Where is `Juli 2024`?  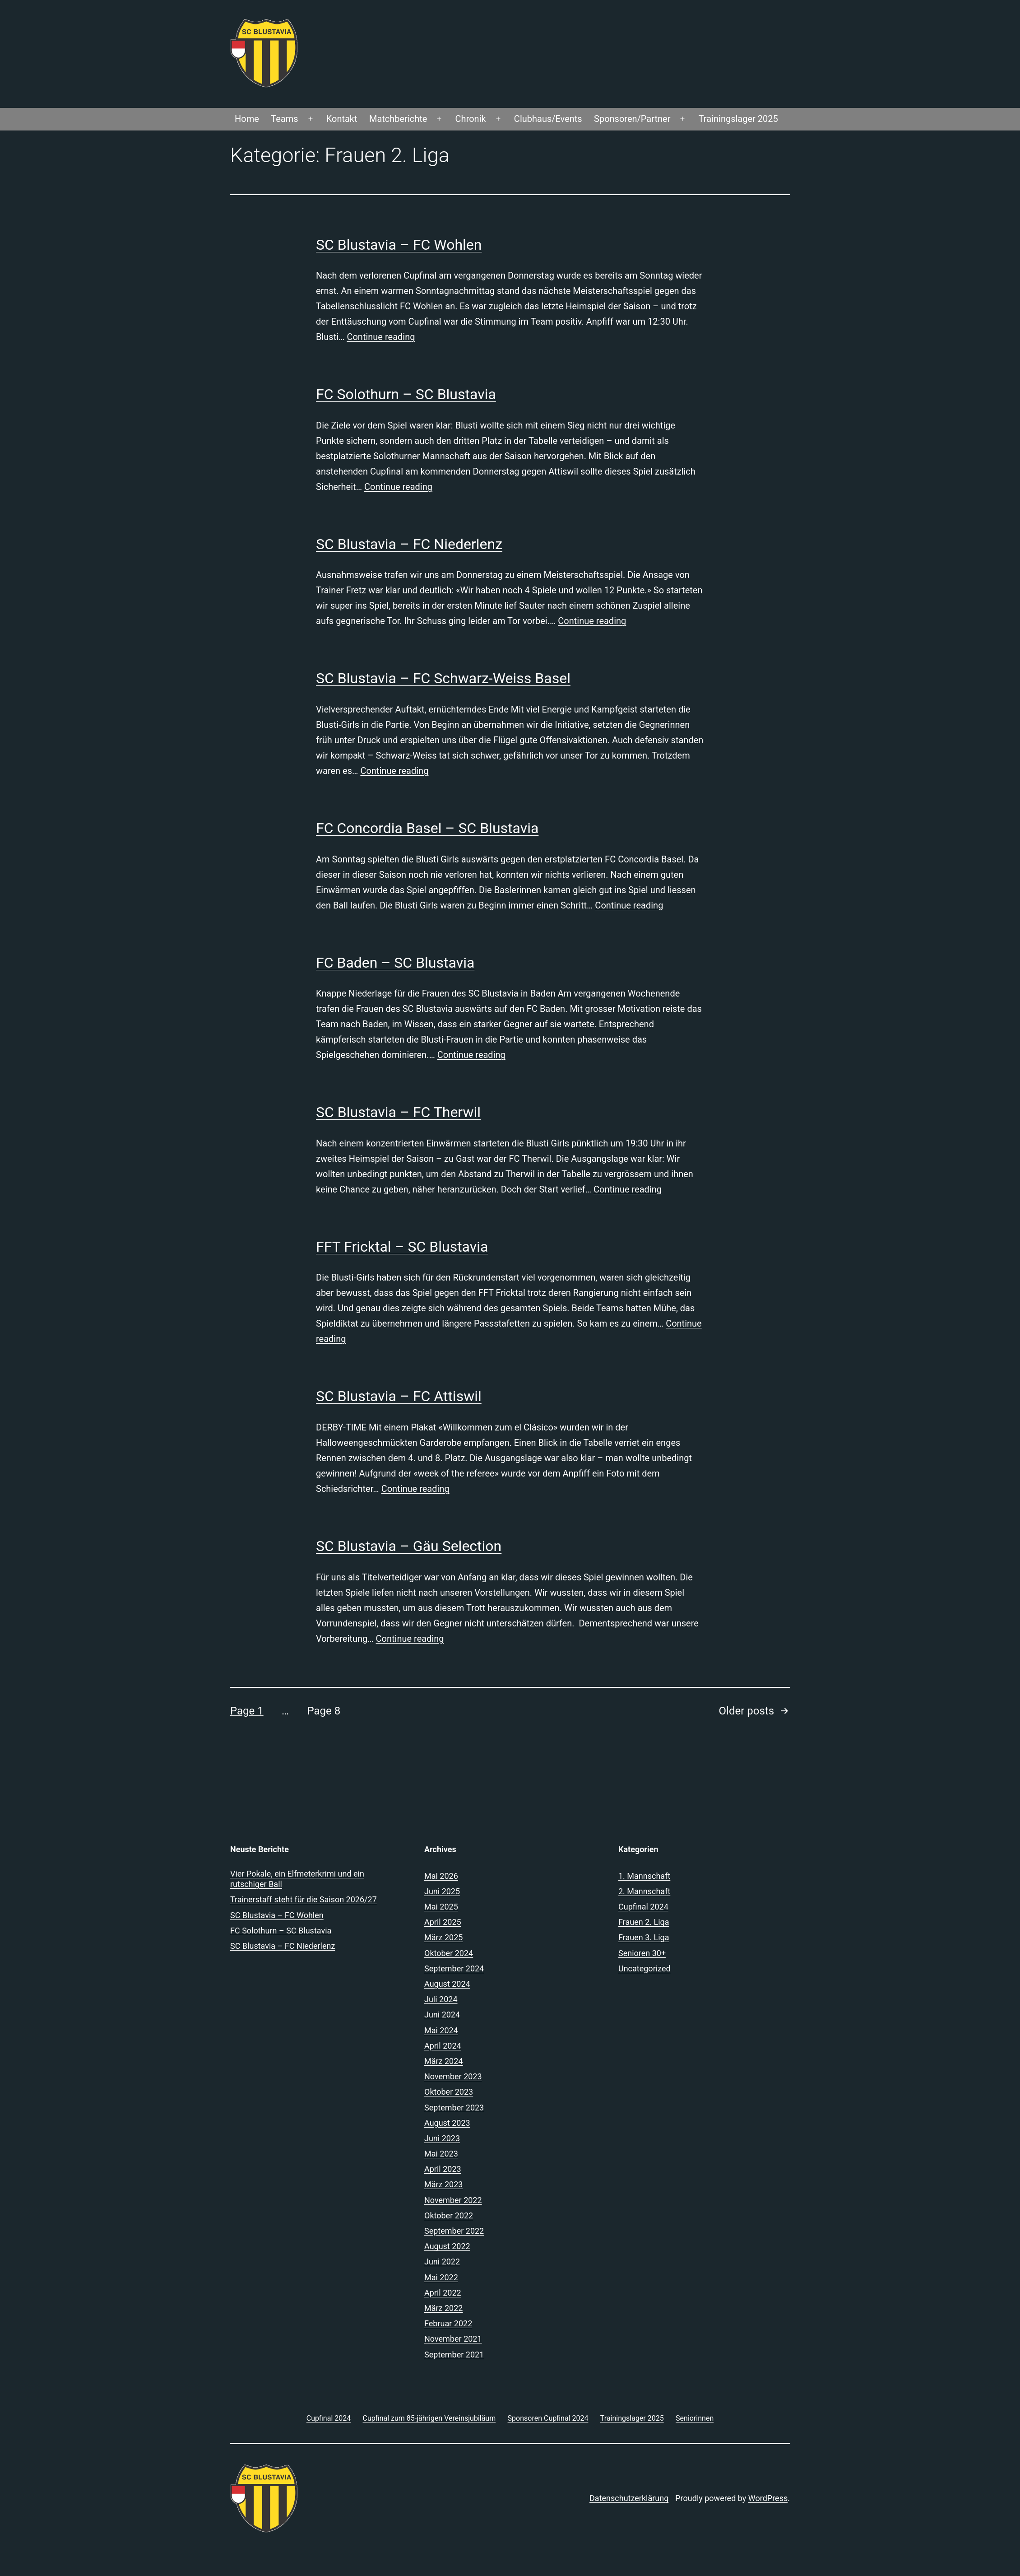
Juli 2024 is located at coordinates (441, 1999).